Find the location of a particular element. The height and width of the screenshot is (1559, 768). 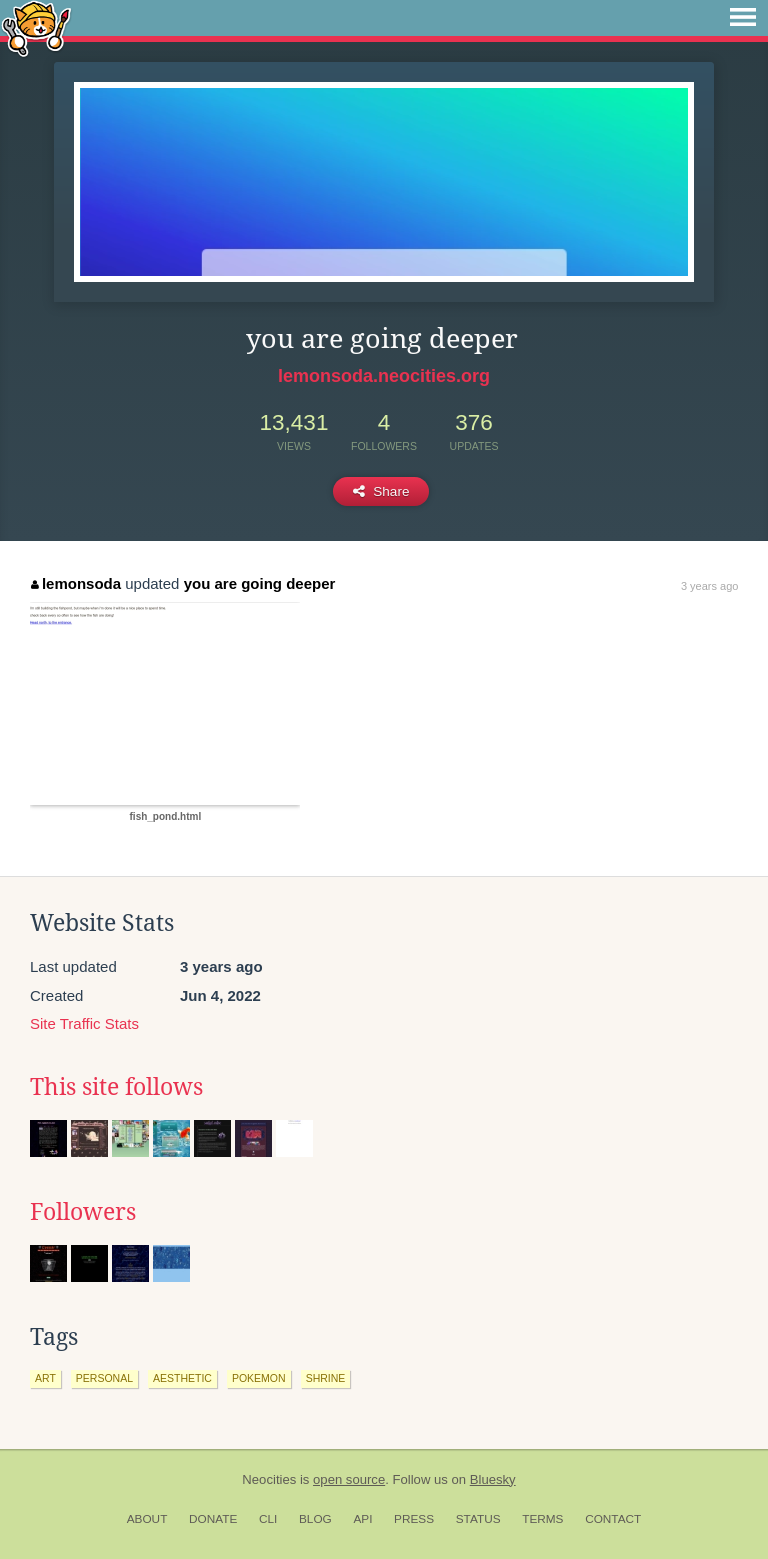

Contact is located at coordinates (613, 1519).